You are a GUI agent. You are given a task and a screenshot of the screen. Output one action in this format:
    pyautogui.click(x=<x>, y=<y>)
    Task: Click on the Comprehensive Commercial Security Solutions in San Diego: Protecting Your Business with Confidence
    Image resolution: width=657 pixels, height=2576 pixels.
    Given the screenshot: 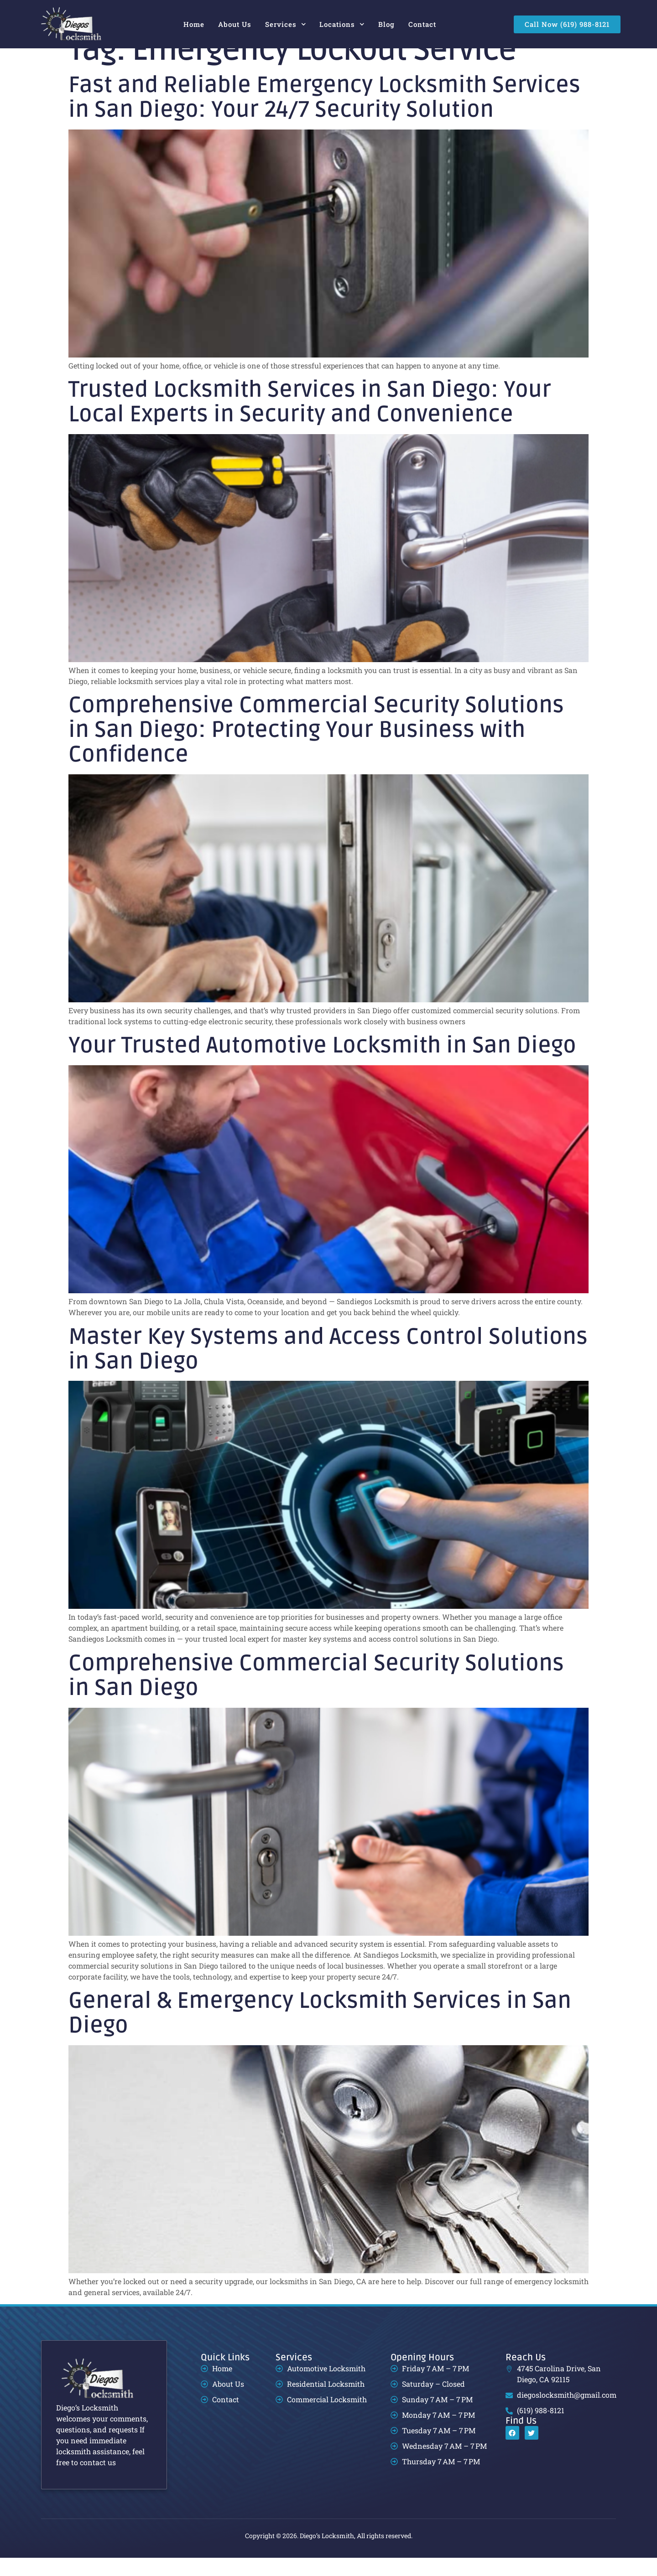 What is the action you would take?
    pyautogui.click(x=316, y=748)
    